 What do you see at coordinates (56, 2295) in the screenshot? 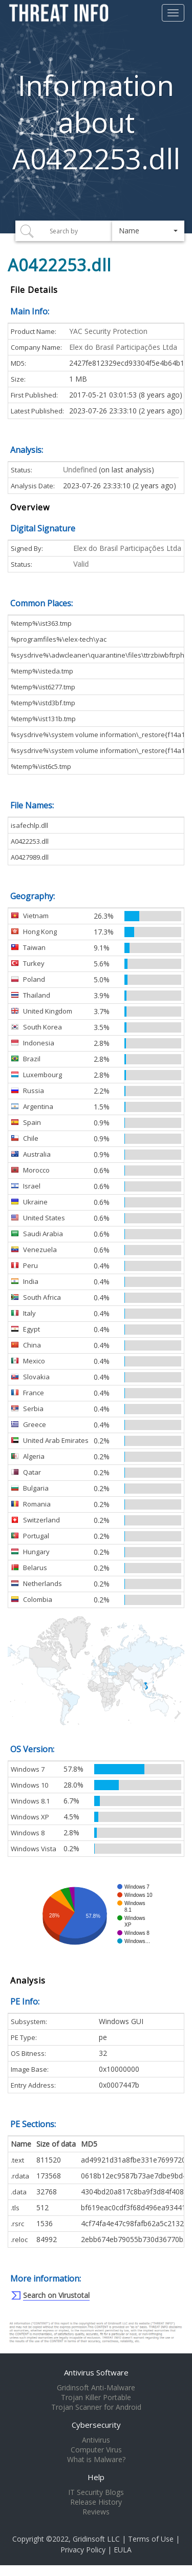
I see `Search on Virustotal` at bounding box center [56, 2295].